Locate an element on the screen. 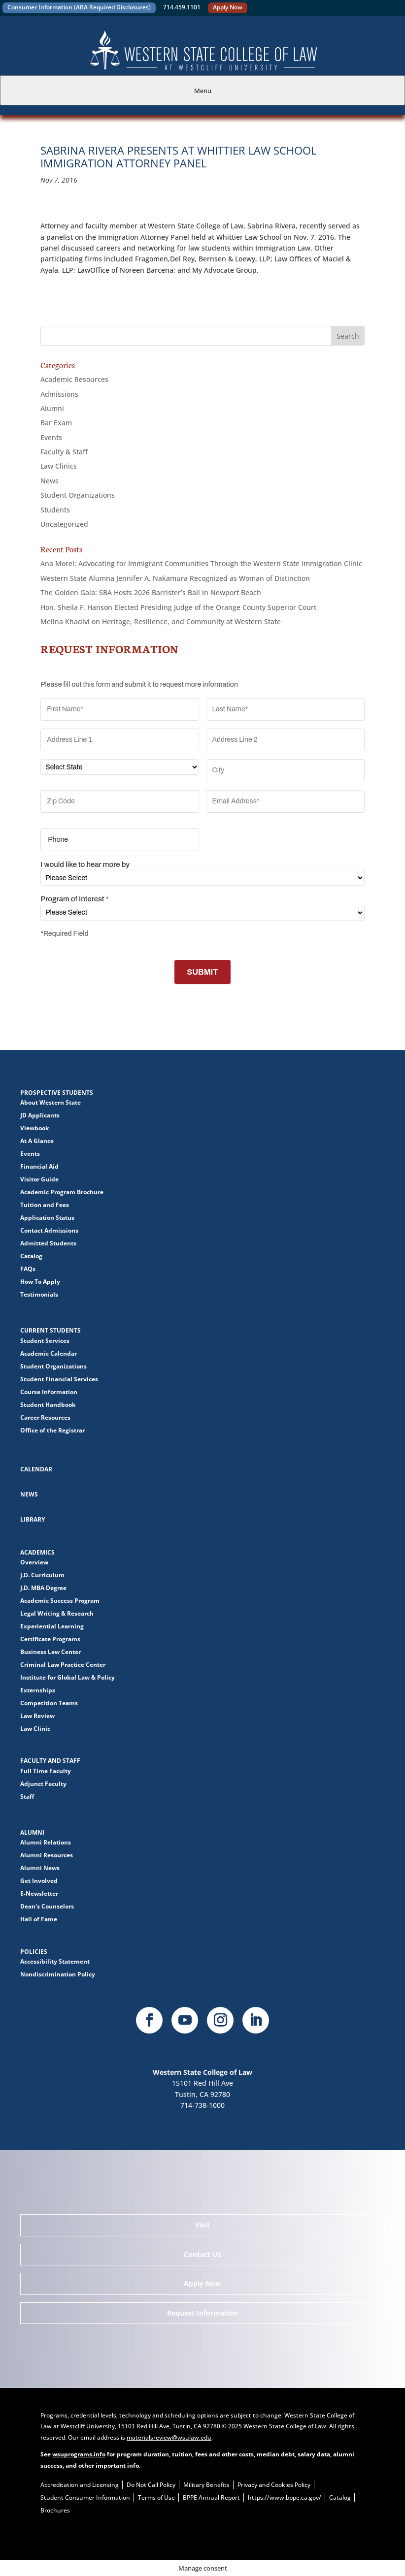  Library is located at coordinates (32, 1519).